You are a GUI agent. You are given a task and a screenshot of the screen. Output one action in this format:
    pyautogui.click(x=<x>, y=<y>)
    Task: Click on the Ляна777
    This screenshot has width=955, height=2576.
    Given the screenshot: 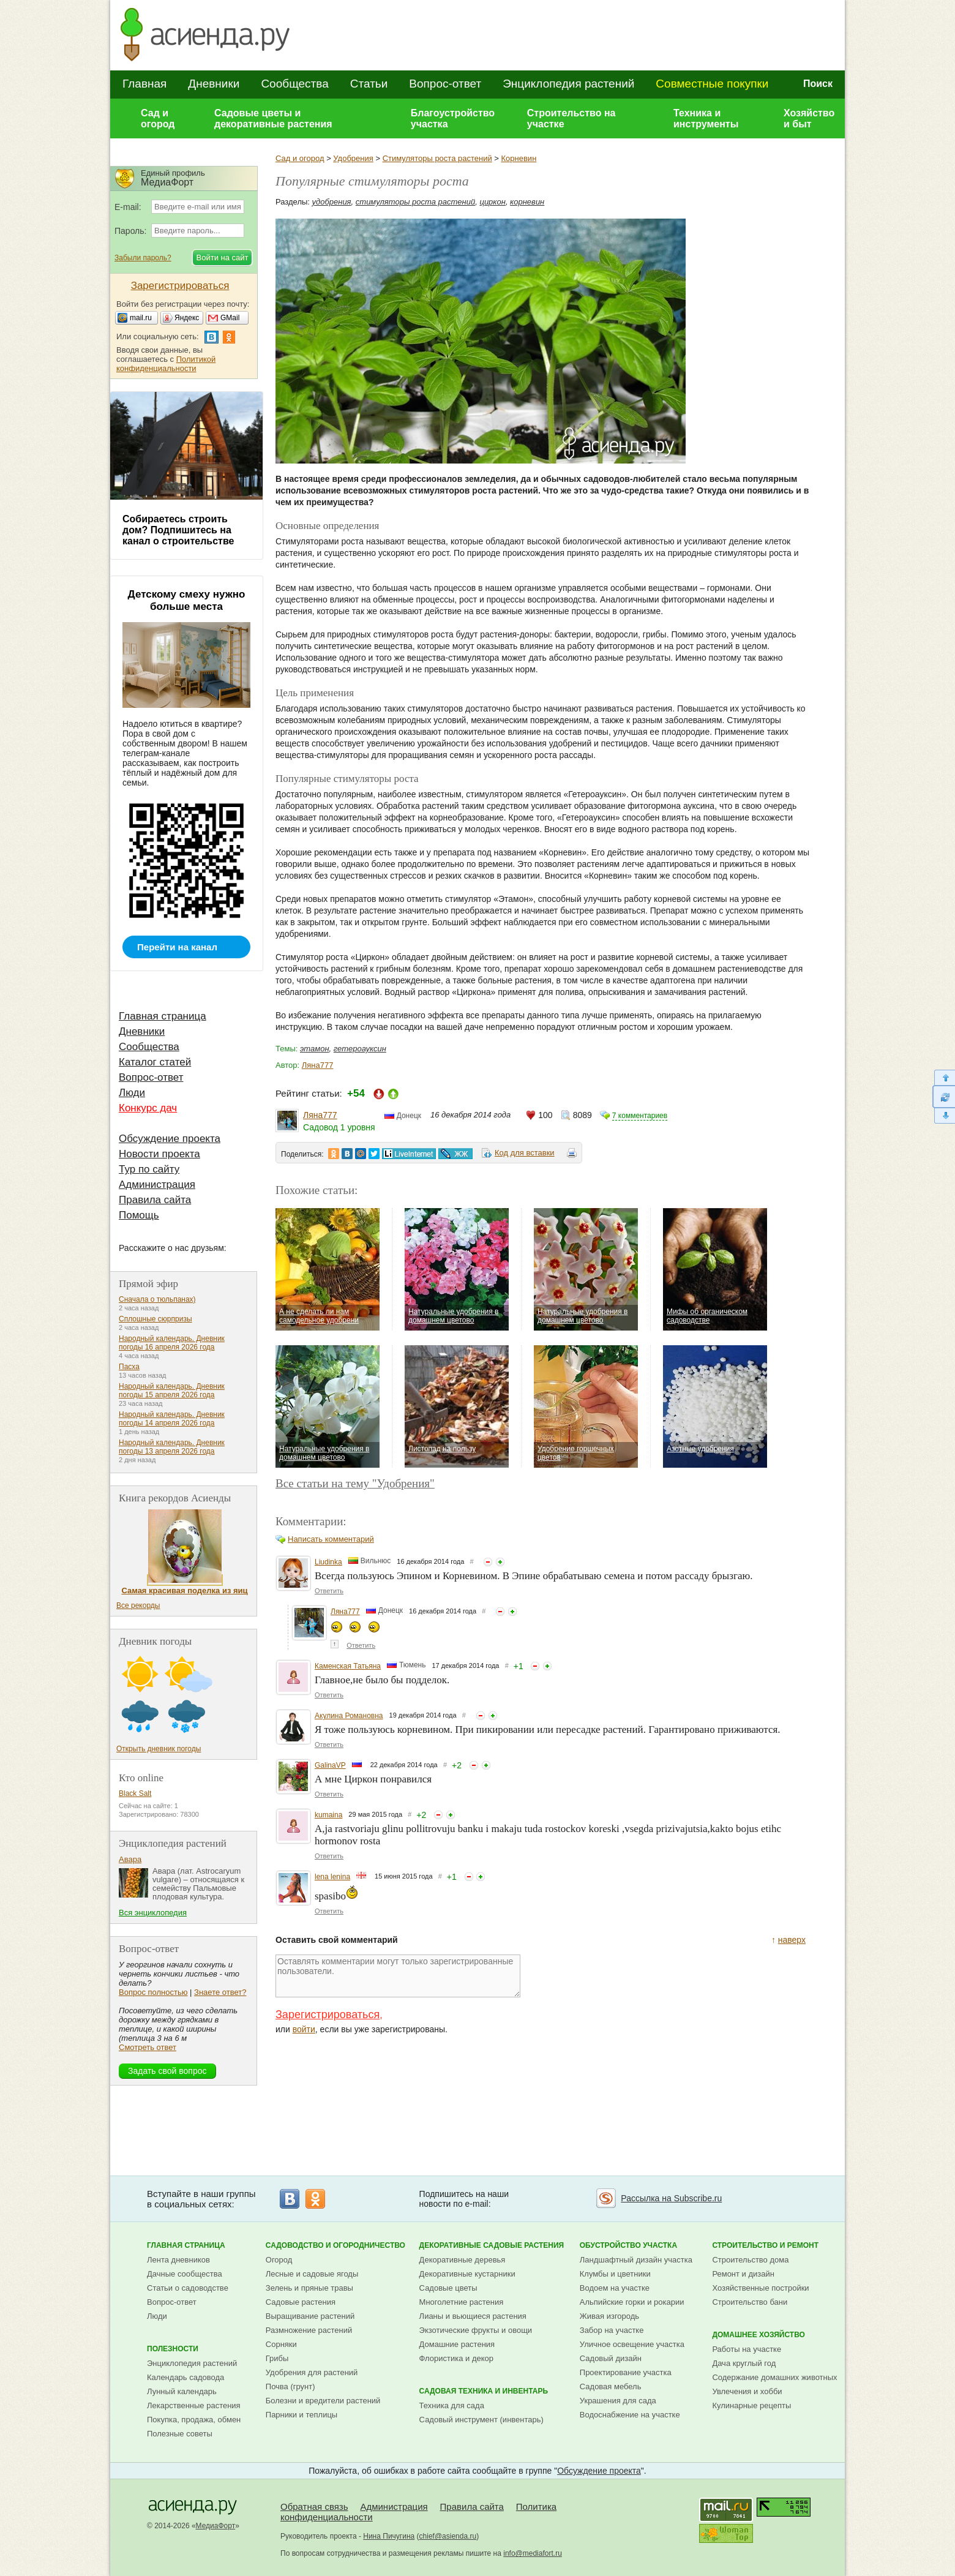 What is the action you would take?
    pyautogui.click(x=318, y=1065)
    